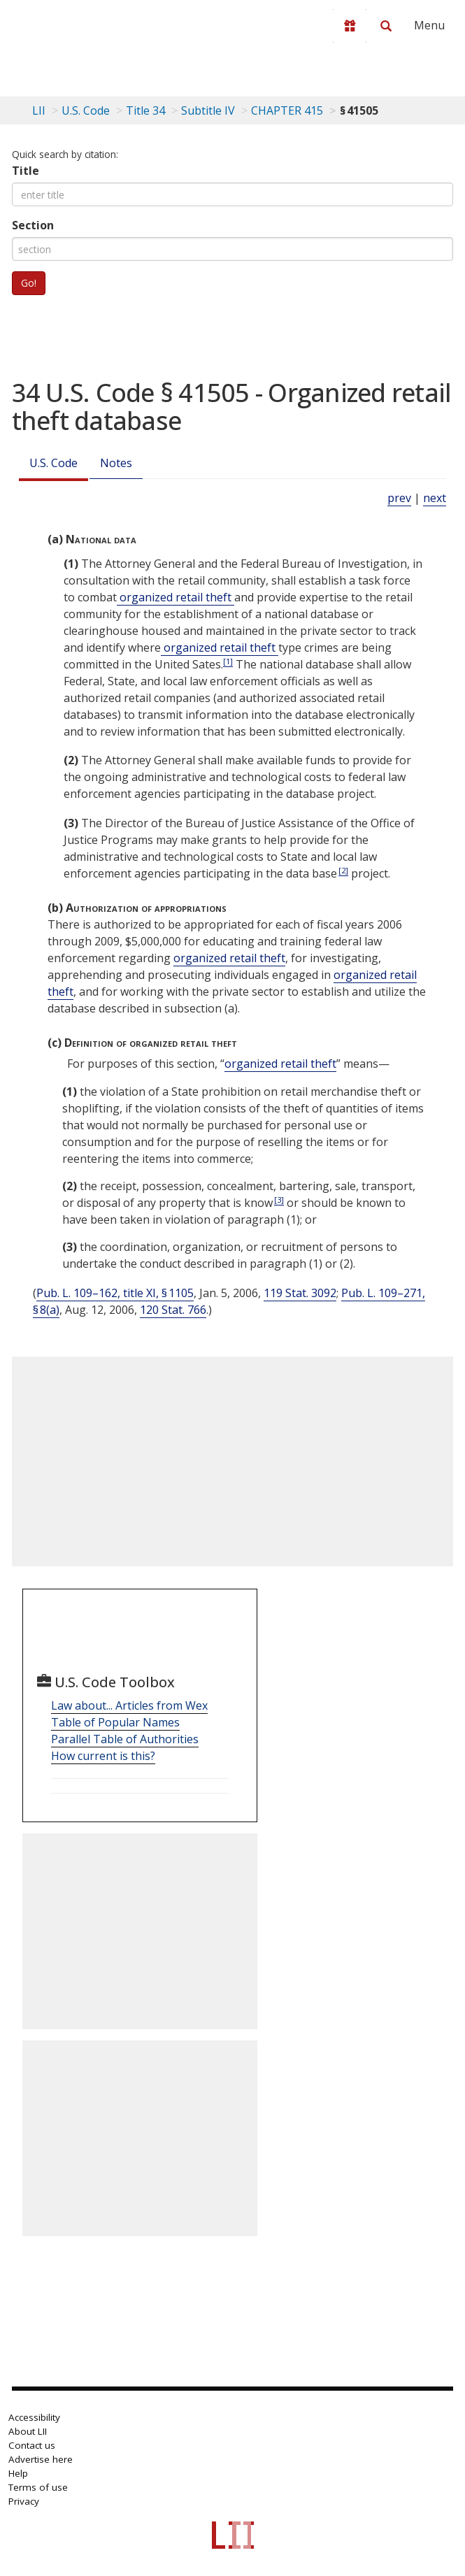  Describe the element at coordinates (434, 498) in the screenshot. I see `next` at that location.